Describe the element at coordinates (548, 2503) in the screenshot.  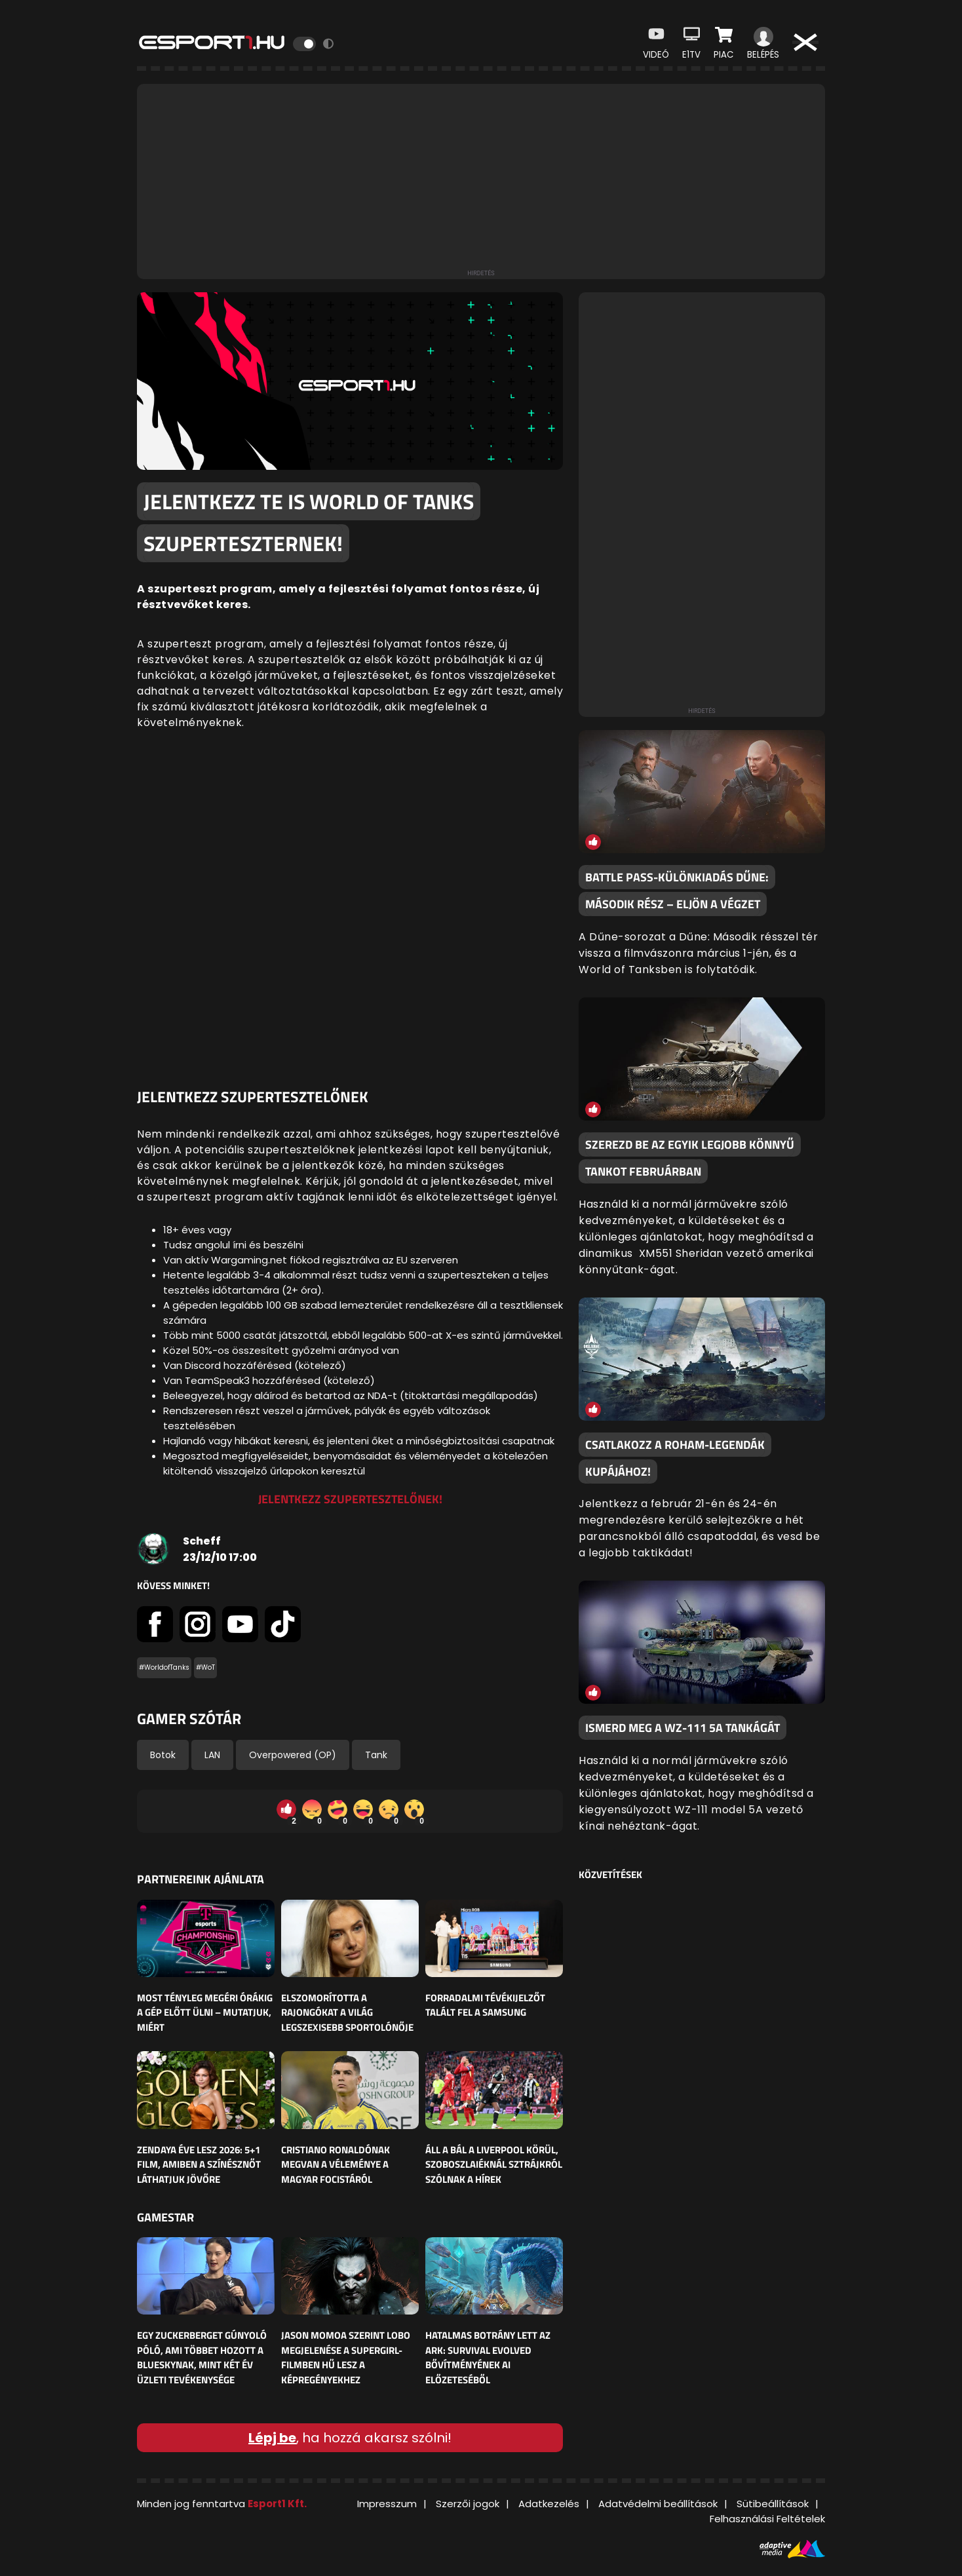
I see `Adatkezelés` at that location.